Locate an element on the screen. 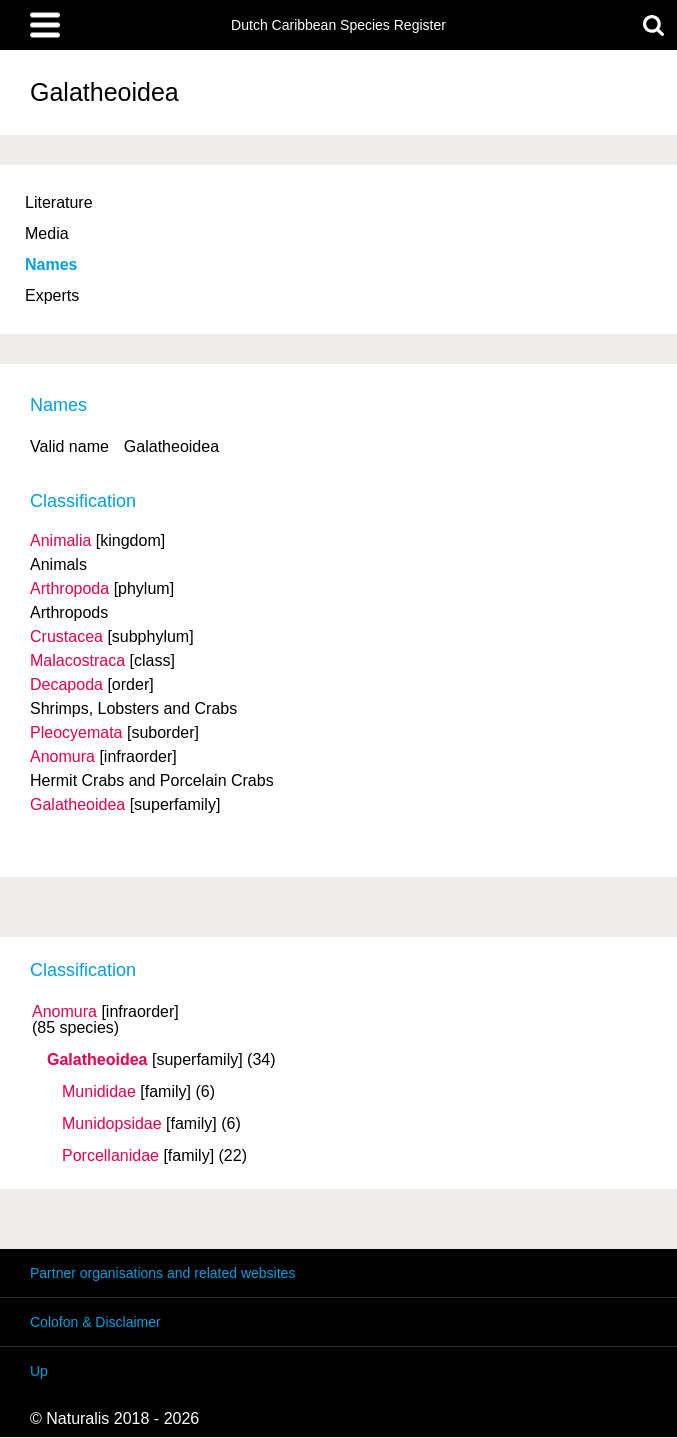  Decapoda is located at coordinates (66, 684).